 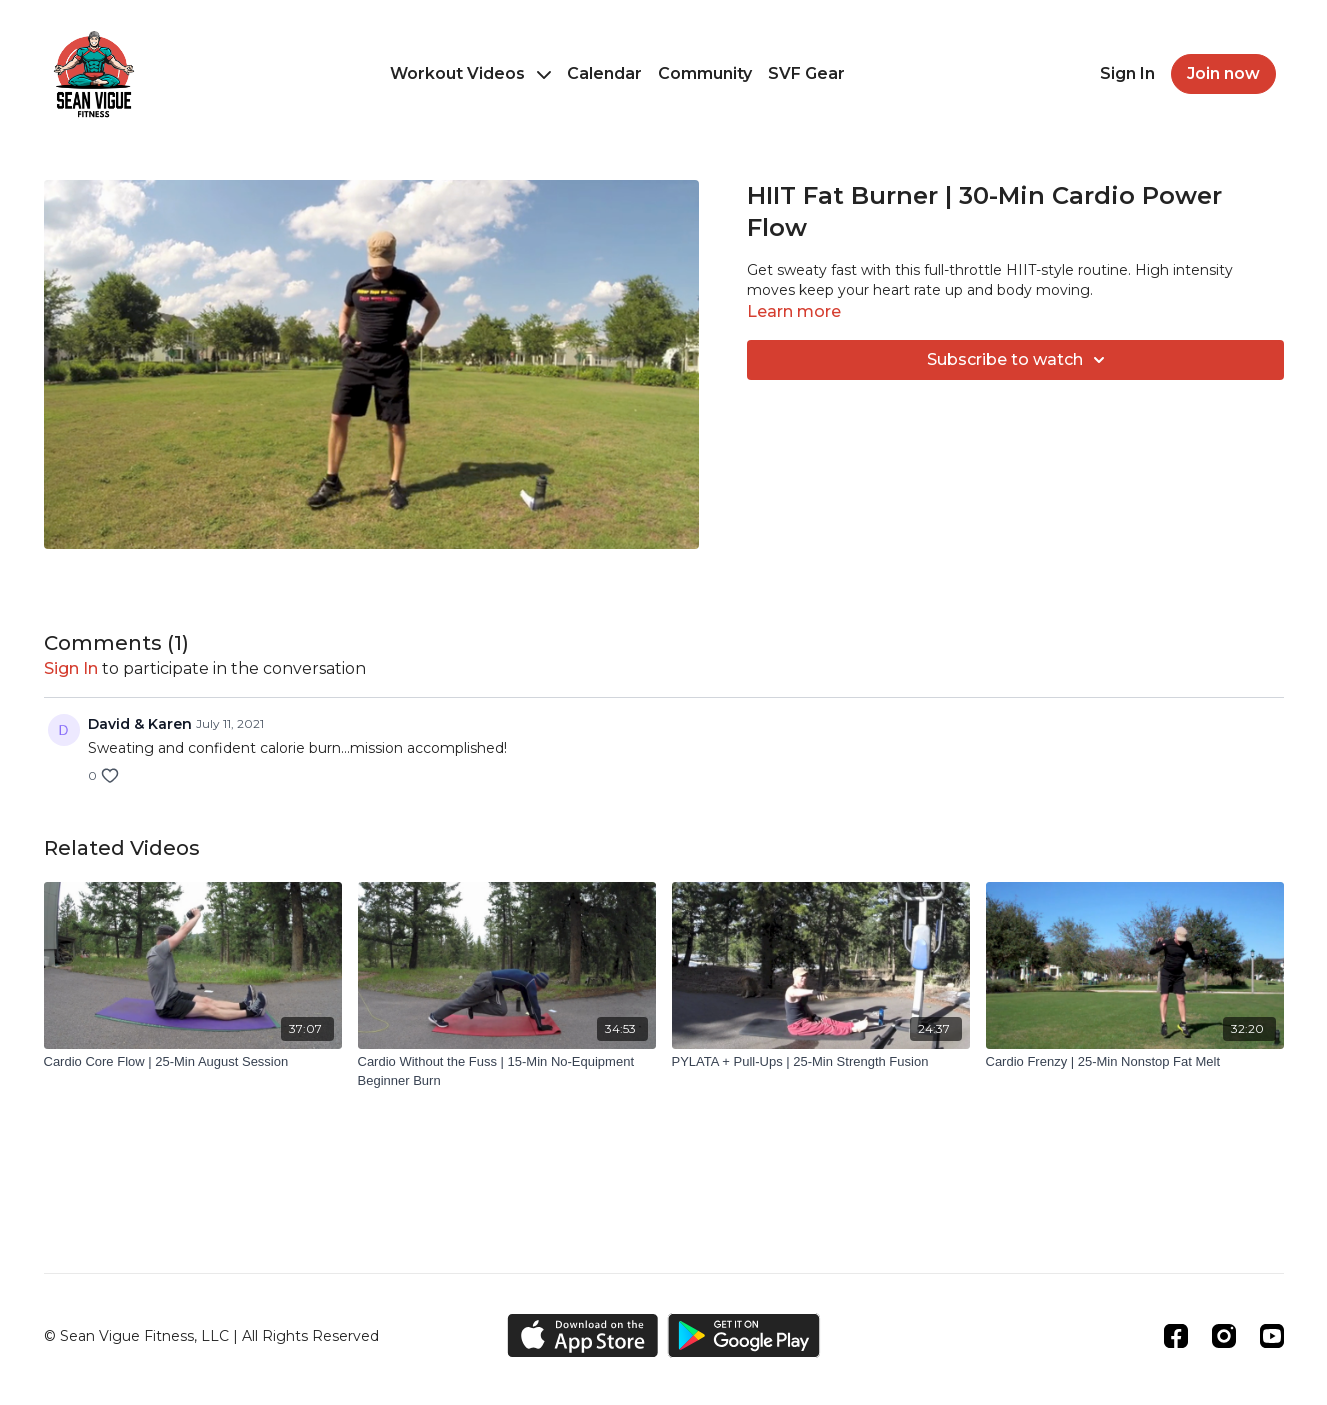 What do you see at coordinates (705, 73) in the screenshot?
I see `Community` at bounding box center [705, 73].